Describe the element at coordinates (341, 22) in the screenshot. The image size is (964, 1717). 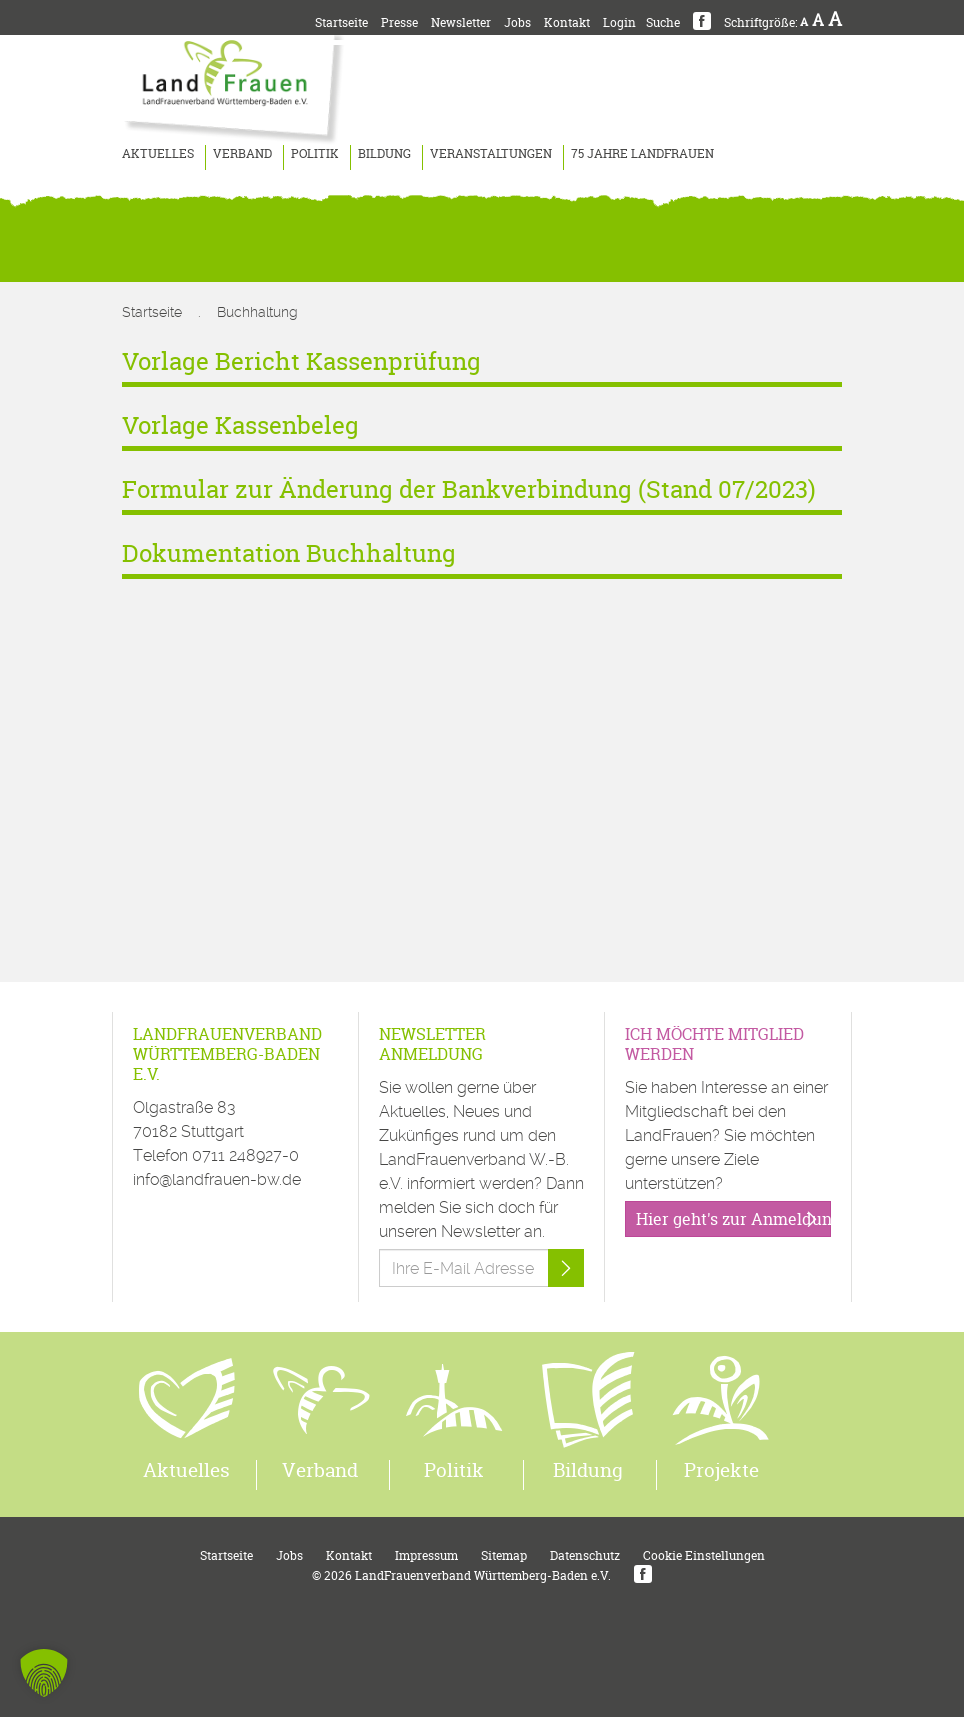
I see `Startseite` at that location.